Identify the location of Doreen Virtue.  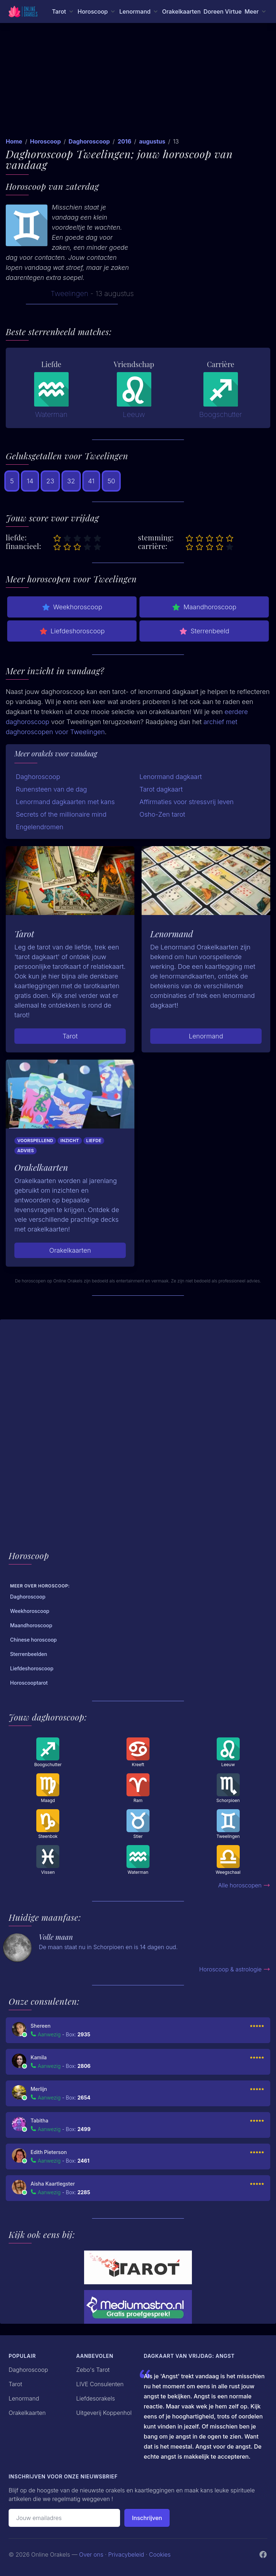
(222, 11).